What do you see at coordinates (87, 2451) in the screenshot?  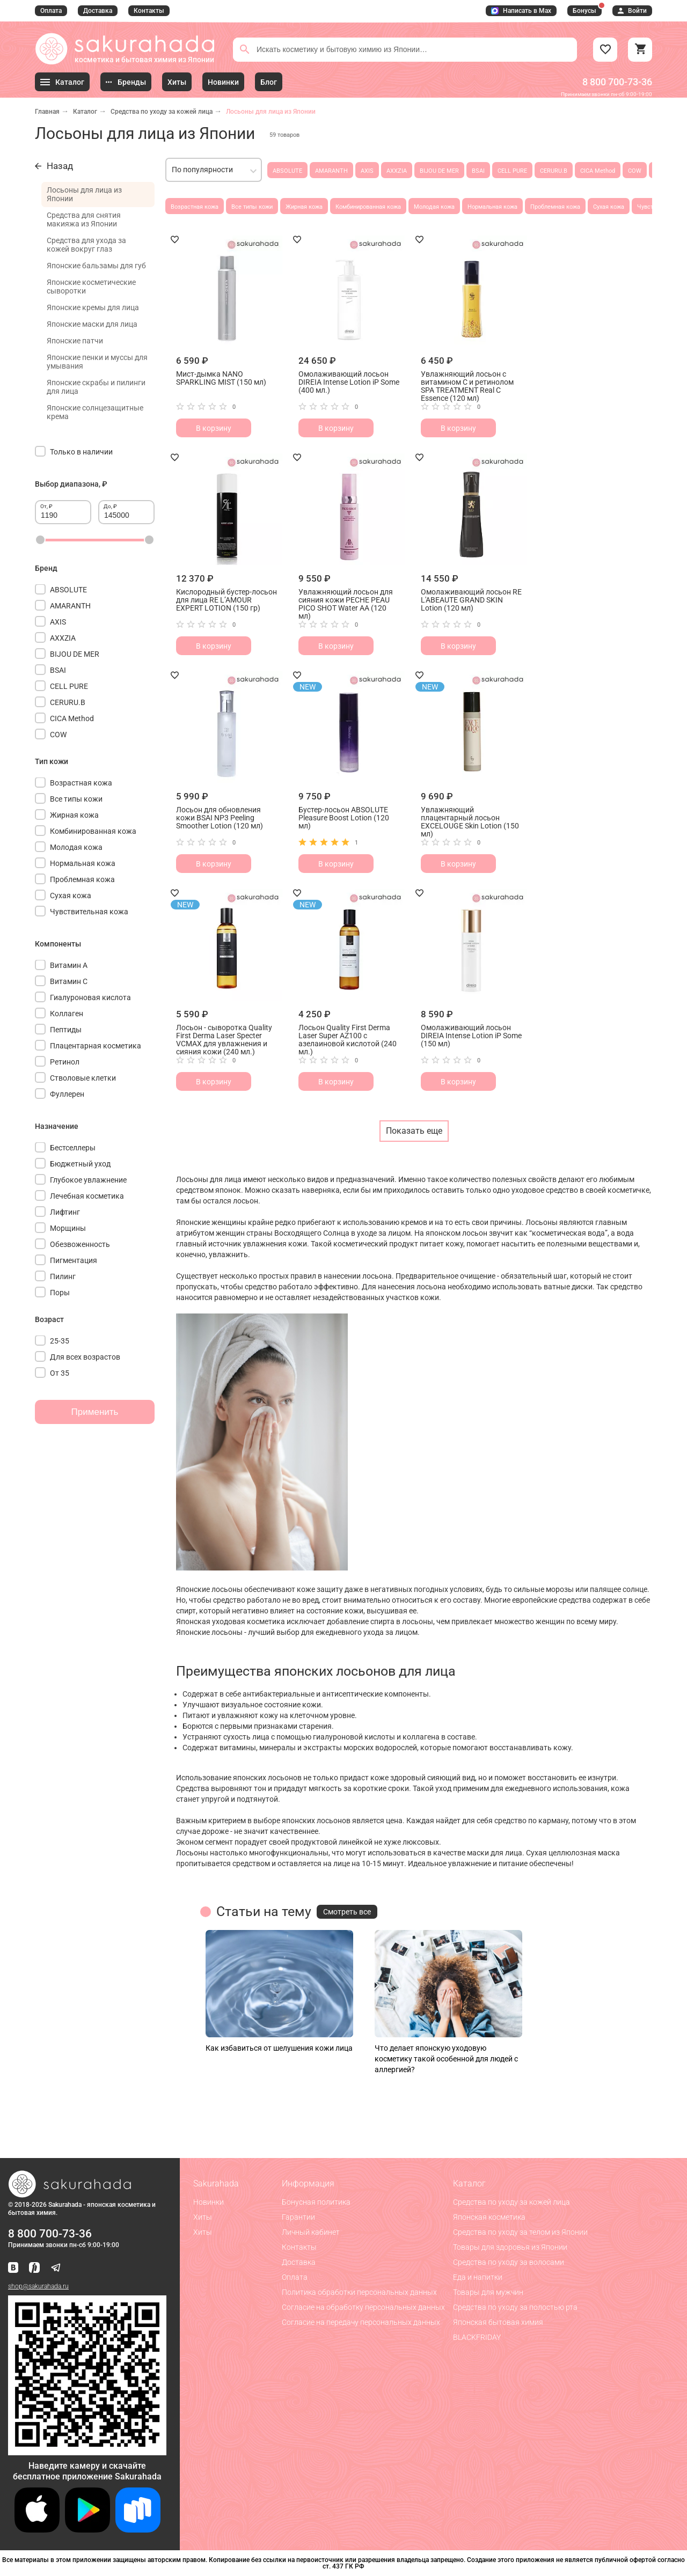 I see `[Скачать приложение для Android в RuStore]` at bounding box center [87, 2451].